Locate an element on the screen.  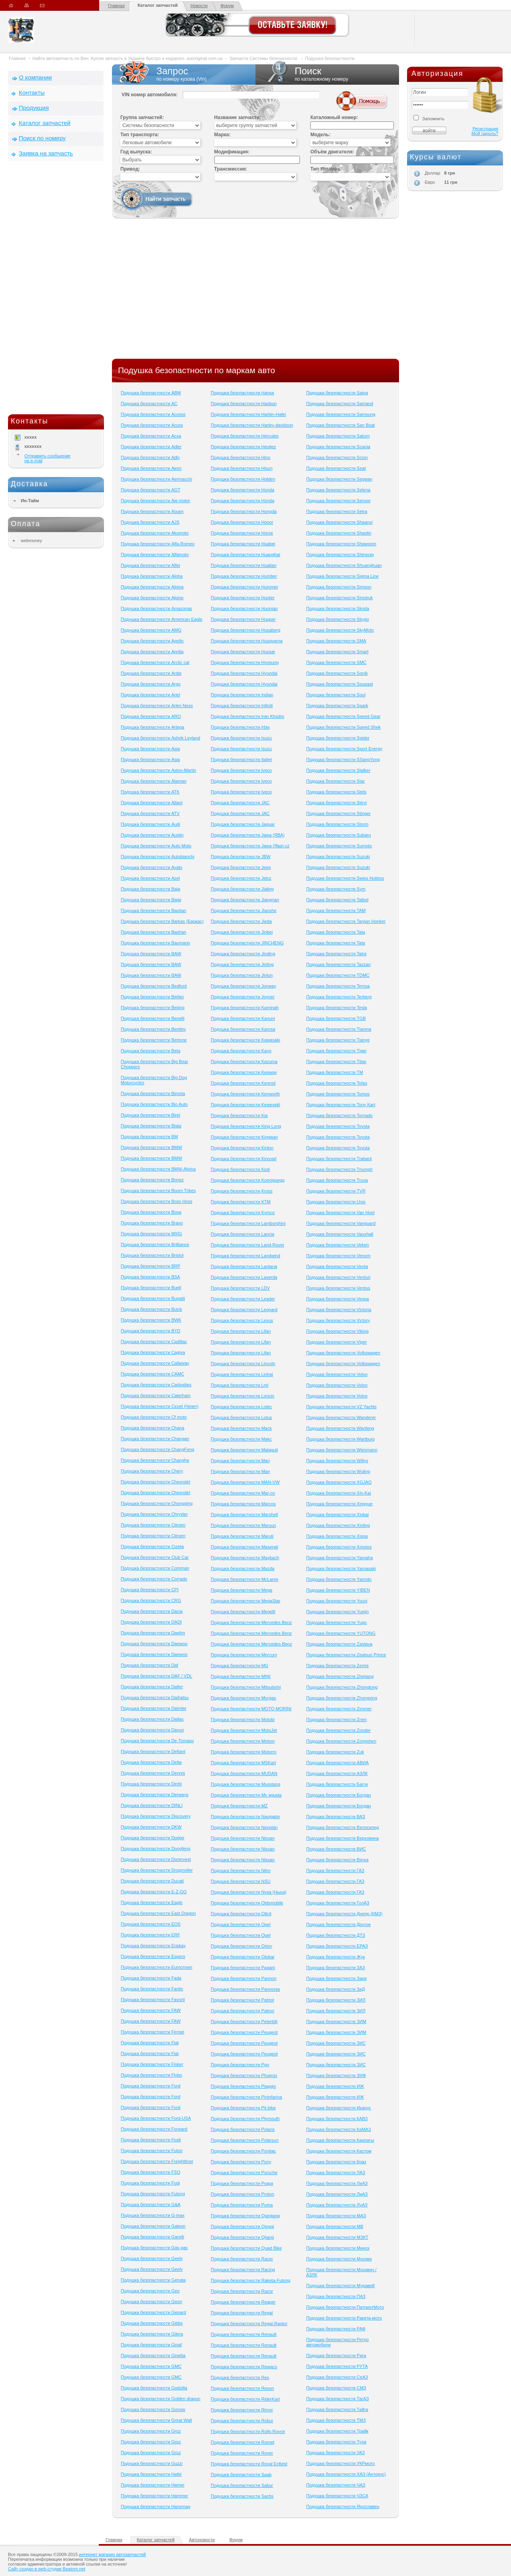
Подушка безопастности ПАЗ is located at coordinates (335, 2296).